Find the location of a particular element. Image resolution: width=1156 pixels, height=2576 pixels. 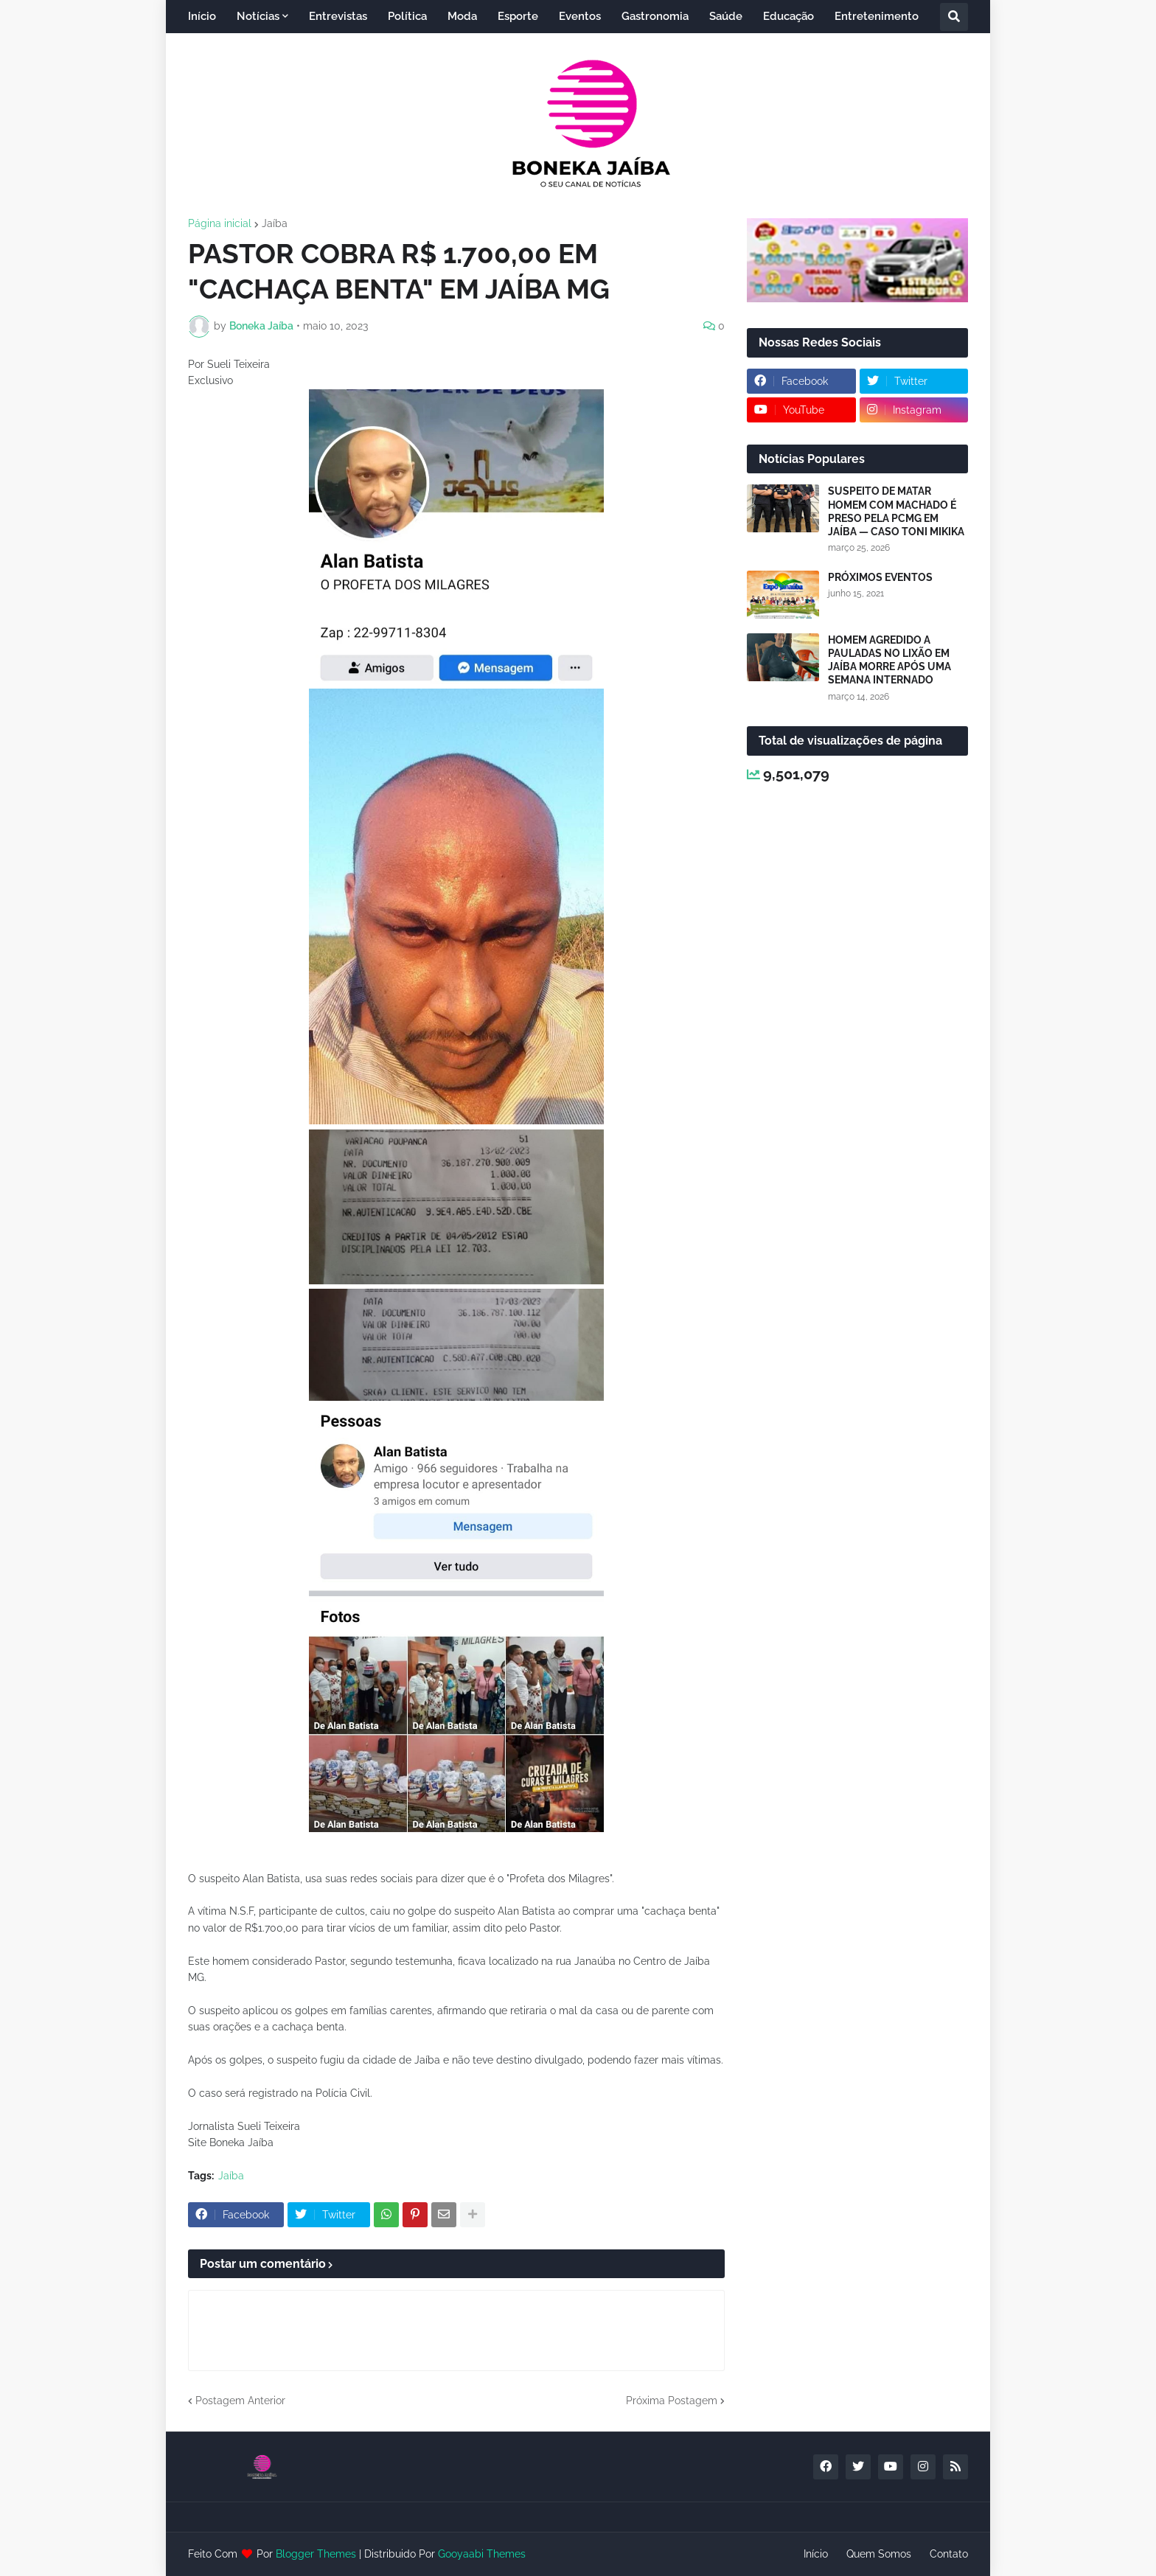

Página inicial is located at coordinates (219, 223).